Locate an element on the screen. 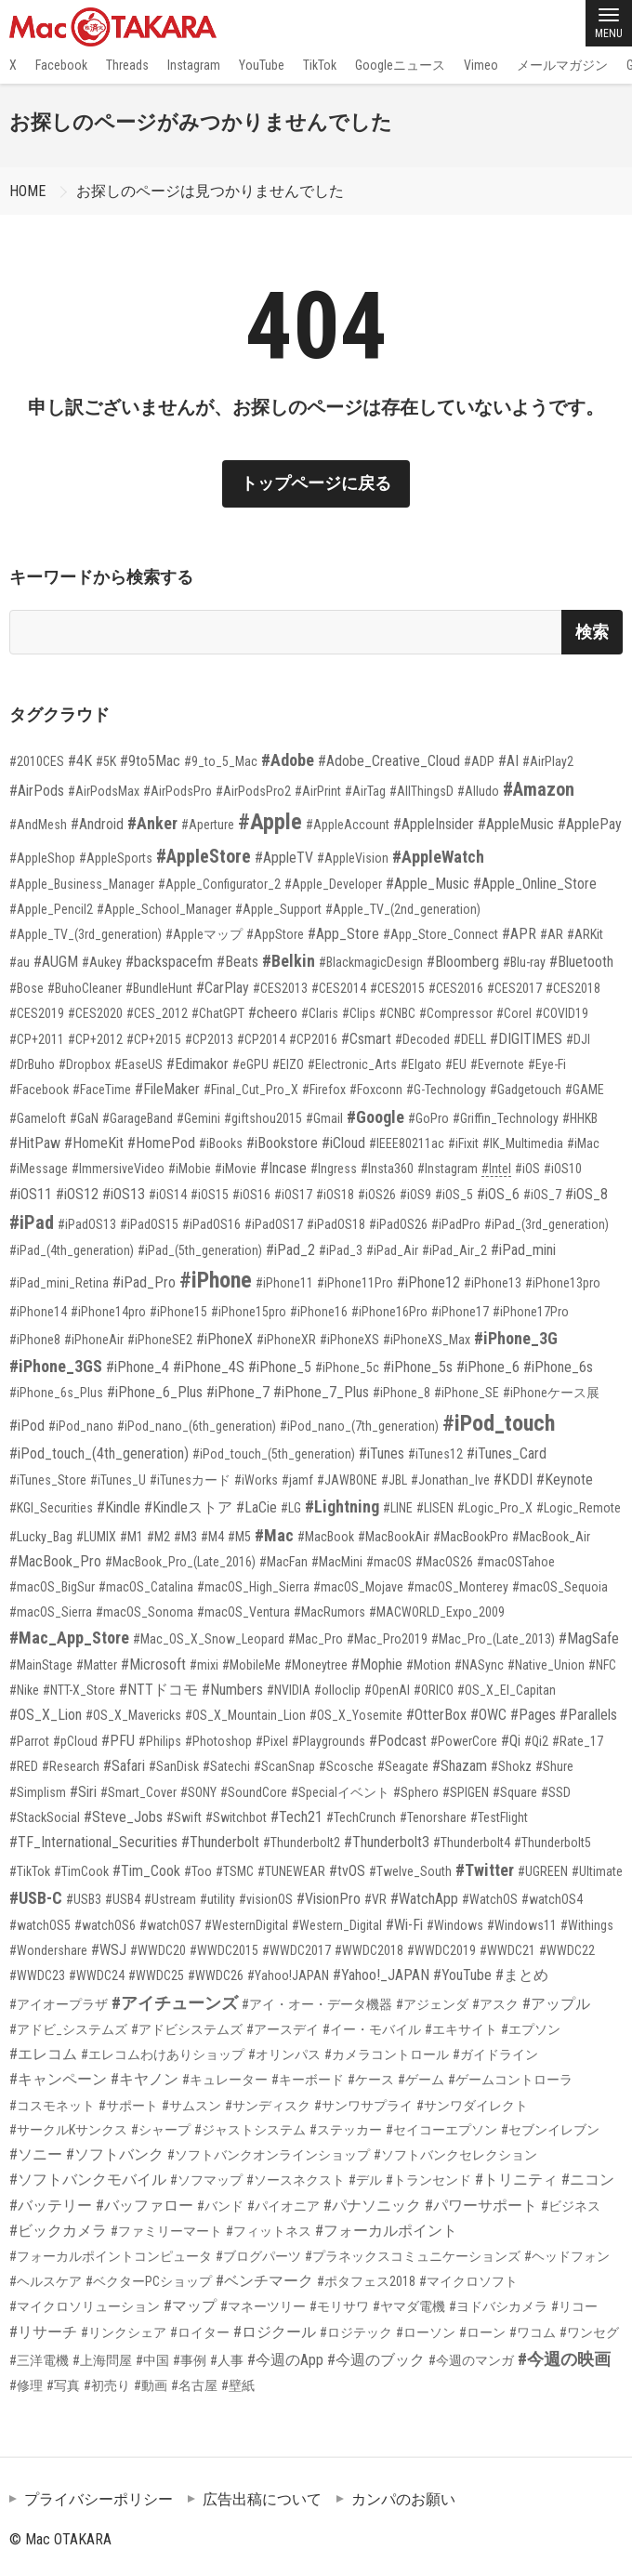  #エレコム is located at coordinates (43, 2054).